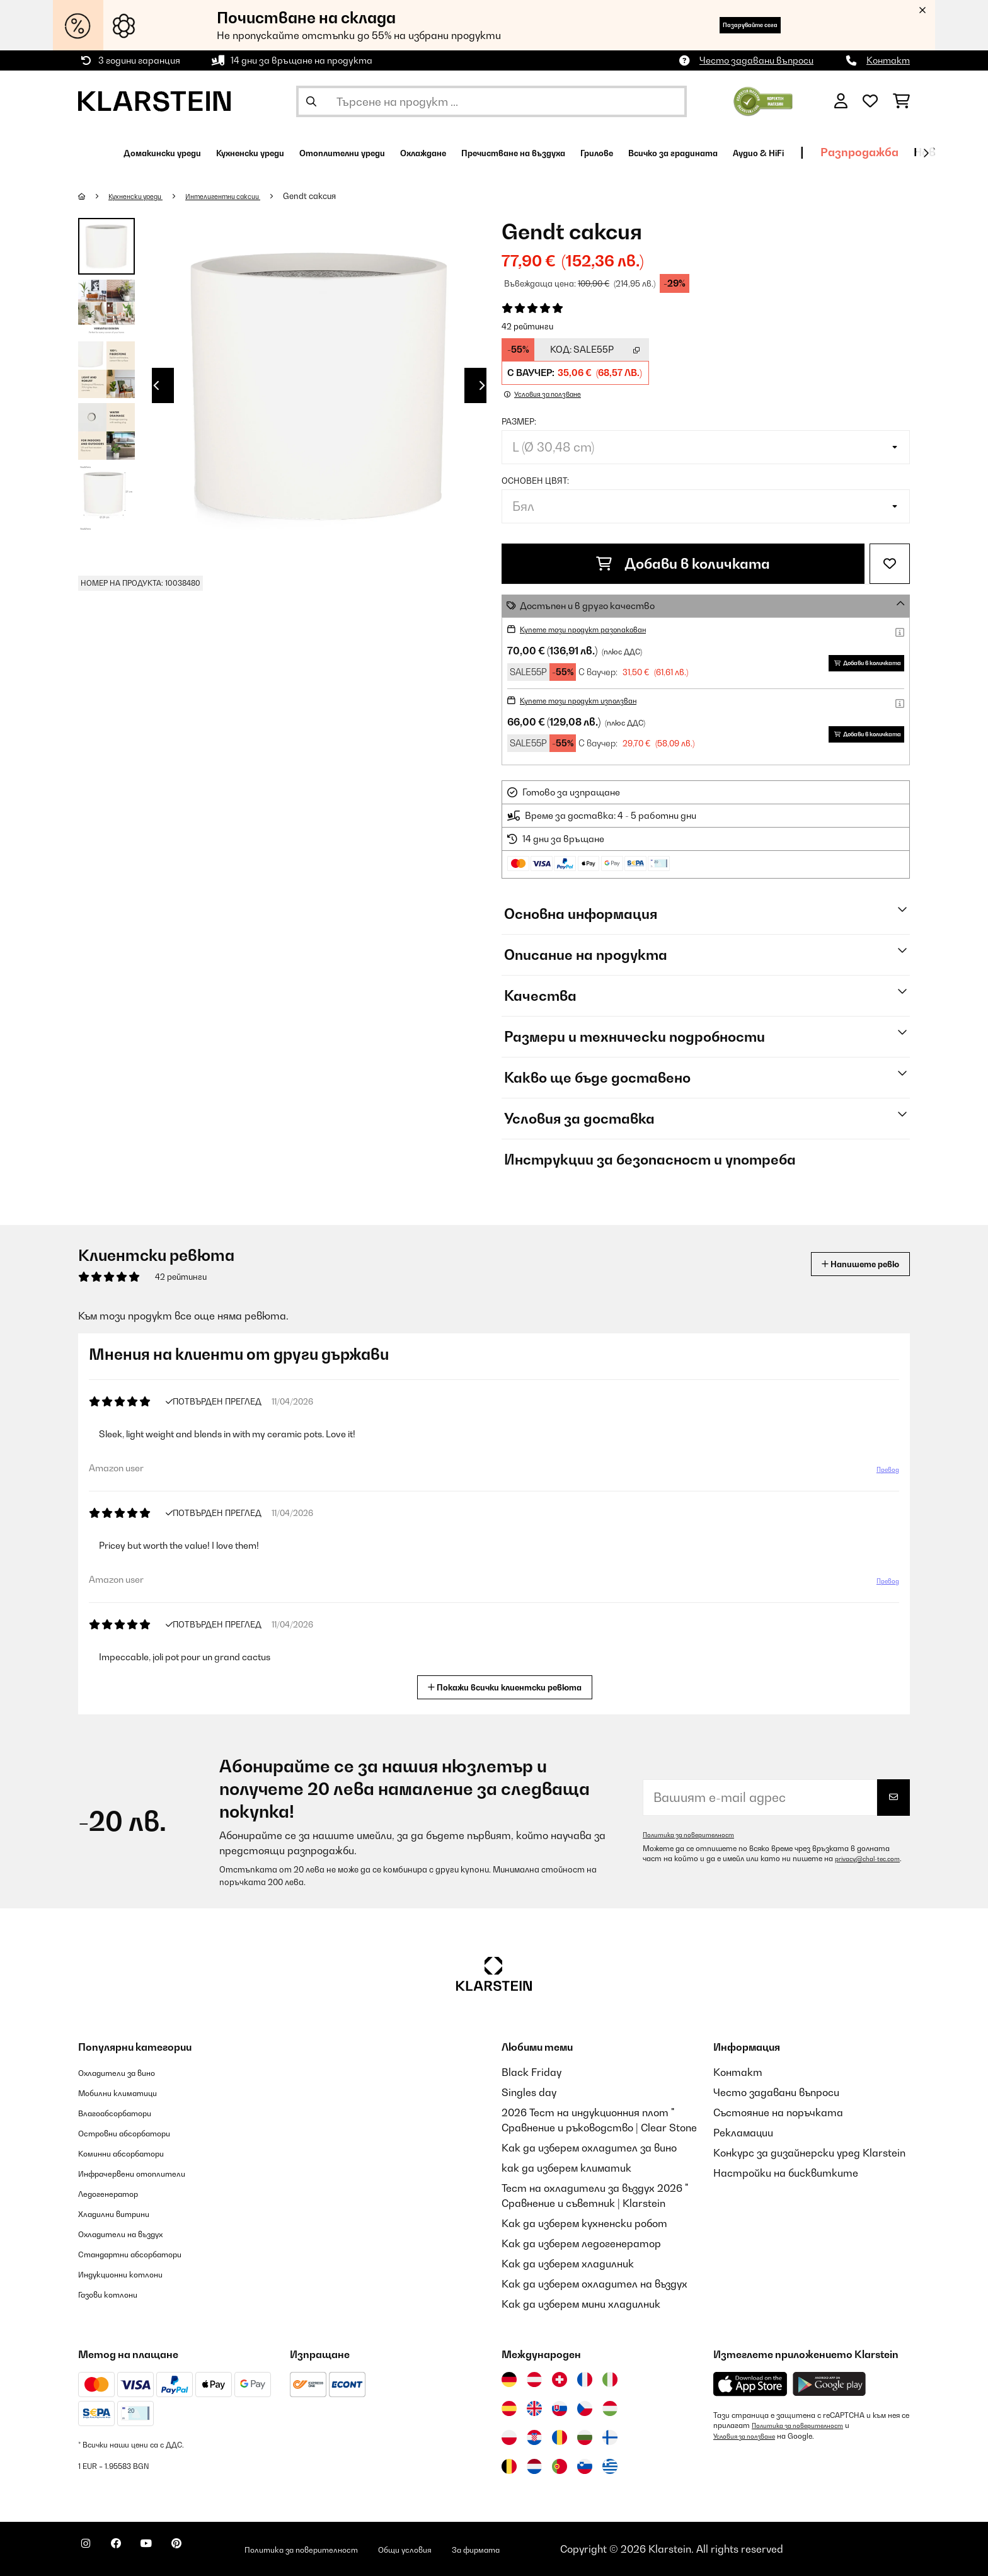 Image resolution: width=988 pixels, height=2576 pixels. What do you see at coordinates (135, 2233) in the screenshot?
I see `Охладители на въздух` at bounding box center [135, 2233].